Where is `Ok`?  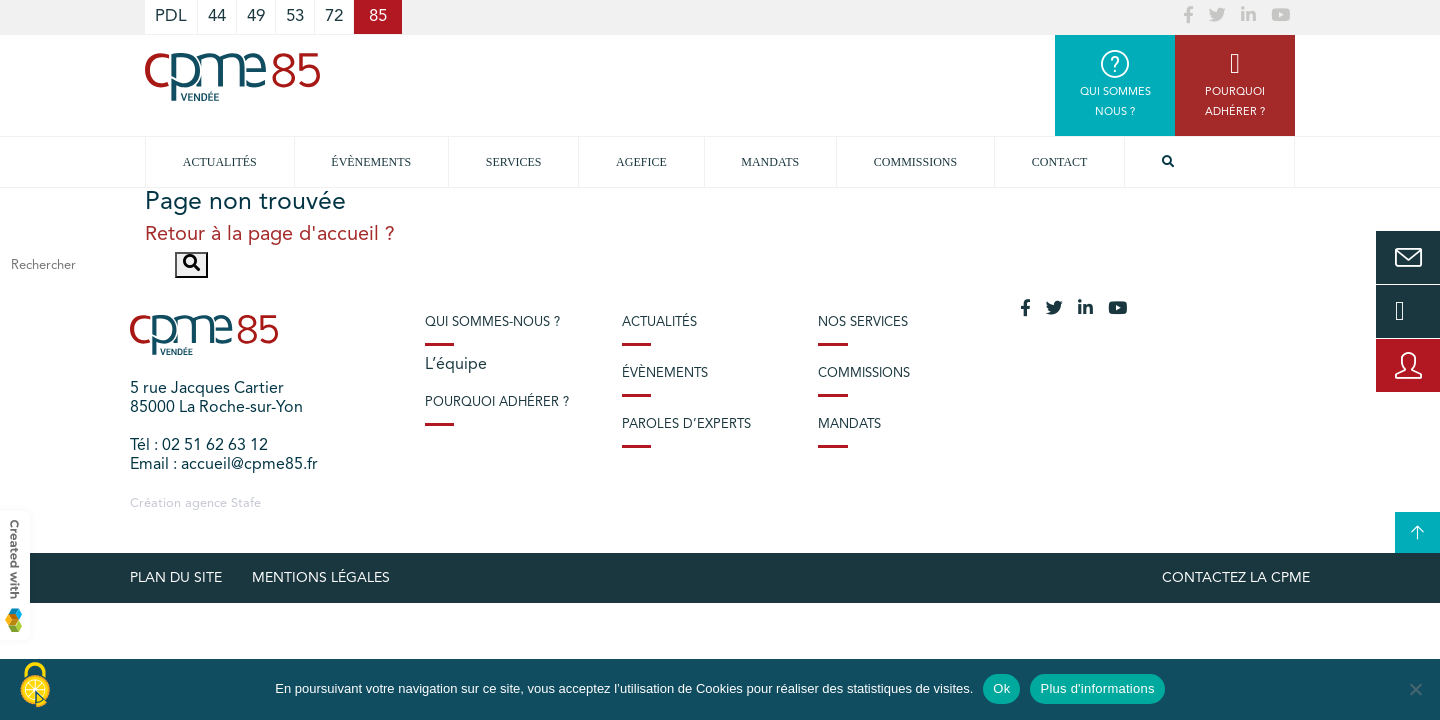
Ok is located at coordinates (1001, 688).